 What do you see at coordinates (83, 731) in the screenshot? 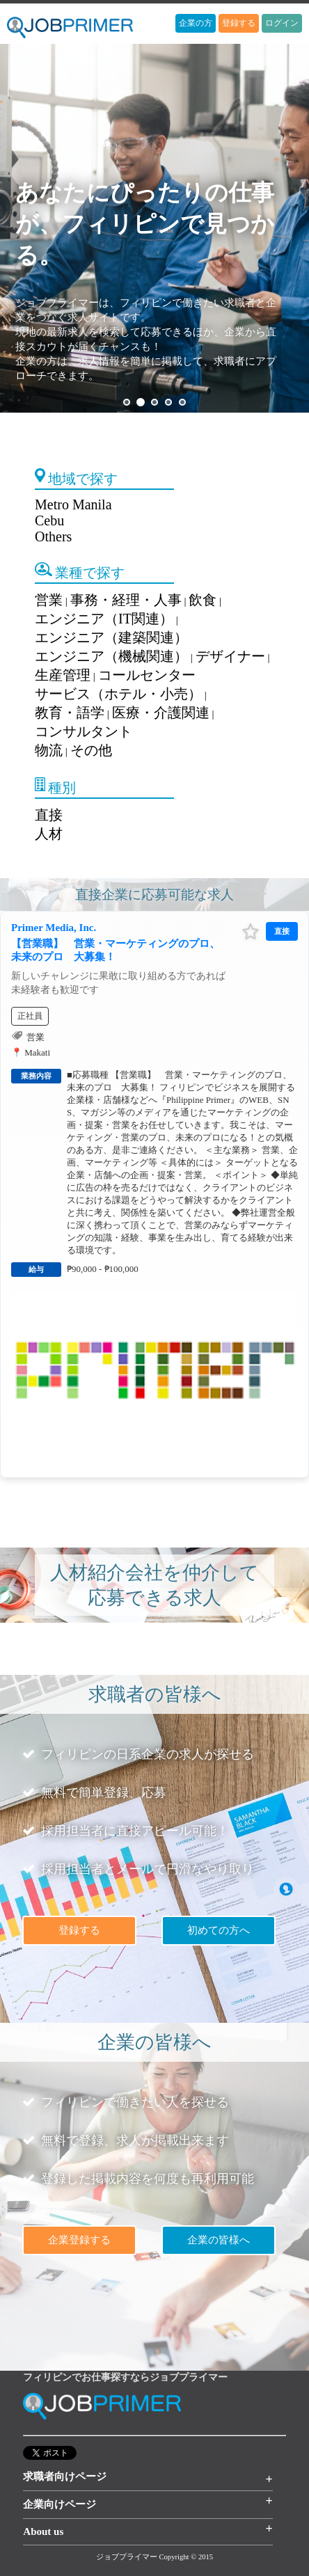
I see `コンサルタント` at bounding box center [83, 731].